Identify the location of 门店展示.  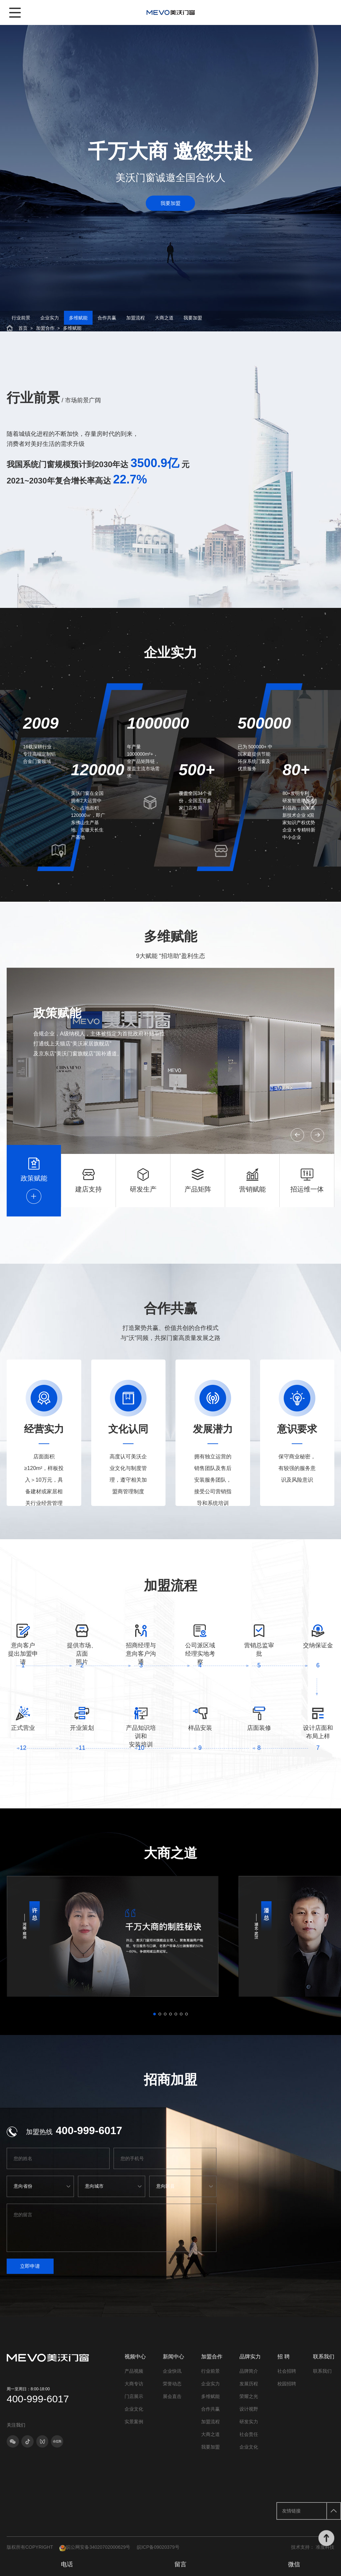
(134, 2407).